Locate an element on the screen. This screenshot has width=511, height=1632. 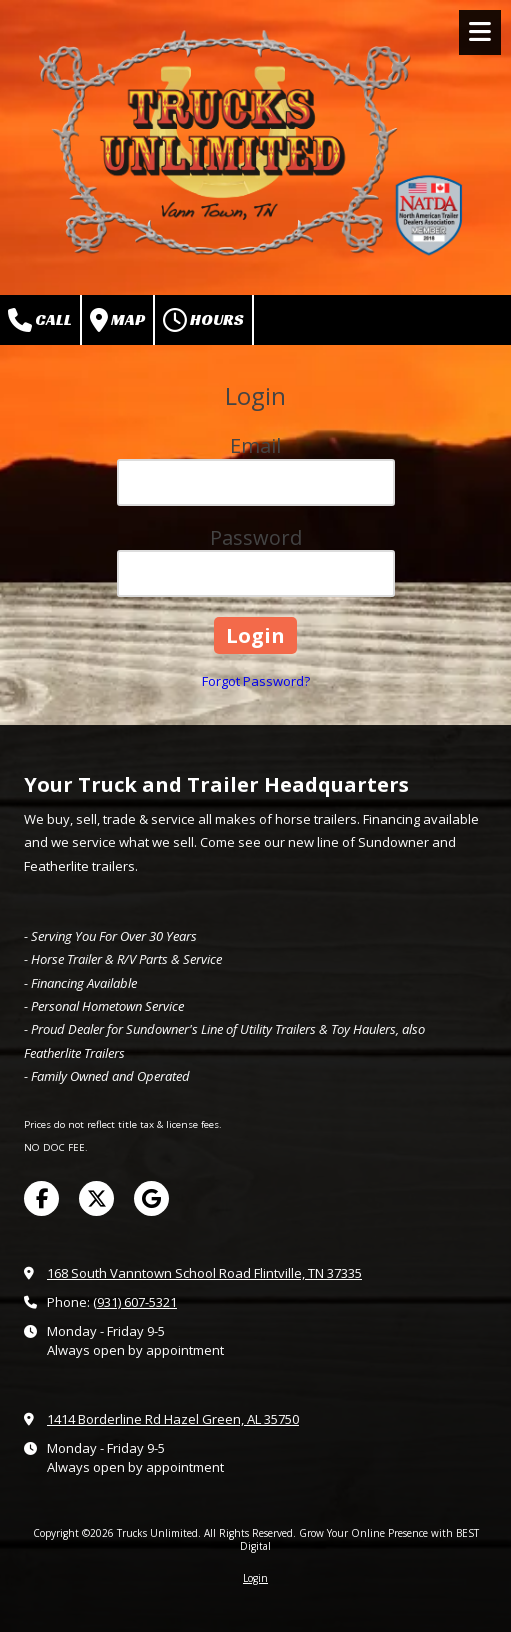
168 South Vanntown School Road Flintville, TN 37335 [View Map (opens in new window)] is located at coordinates (204, 1273).